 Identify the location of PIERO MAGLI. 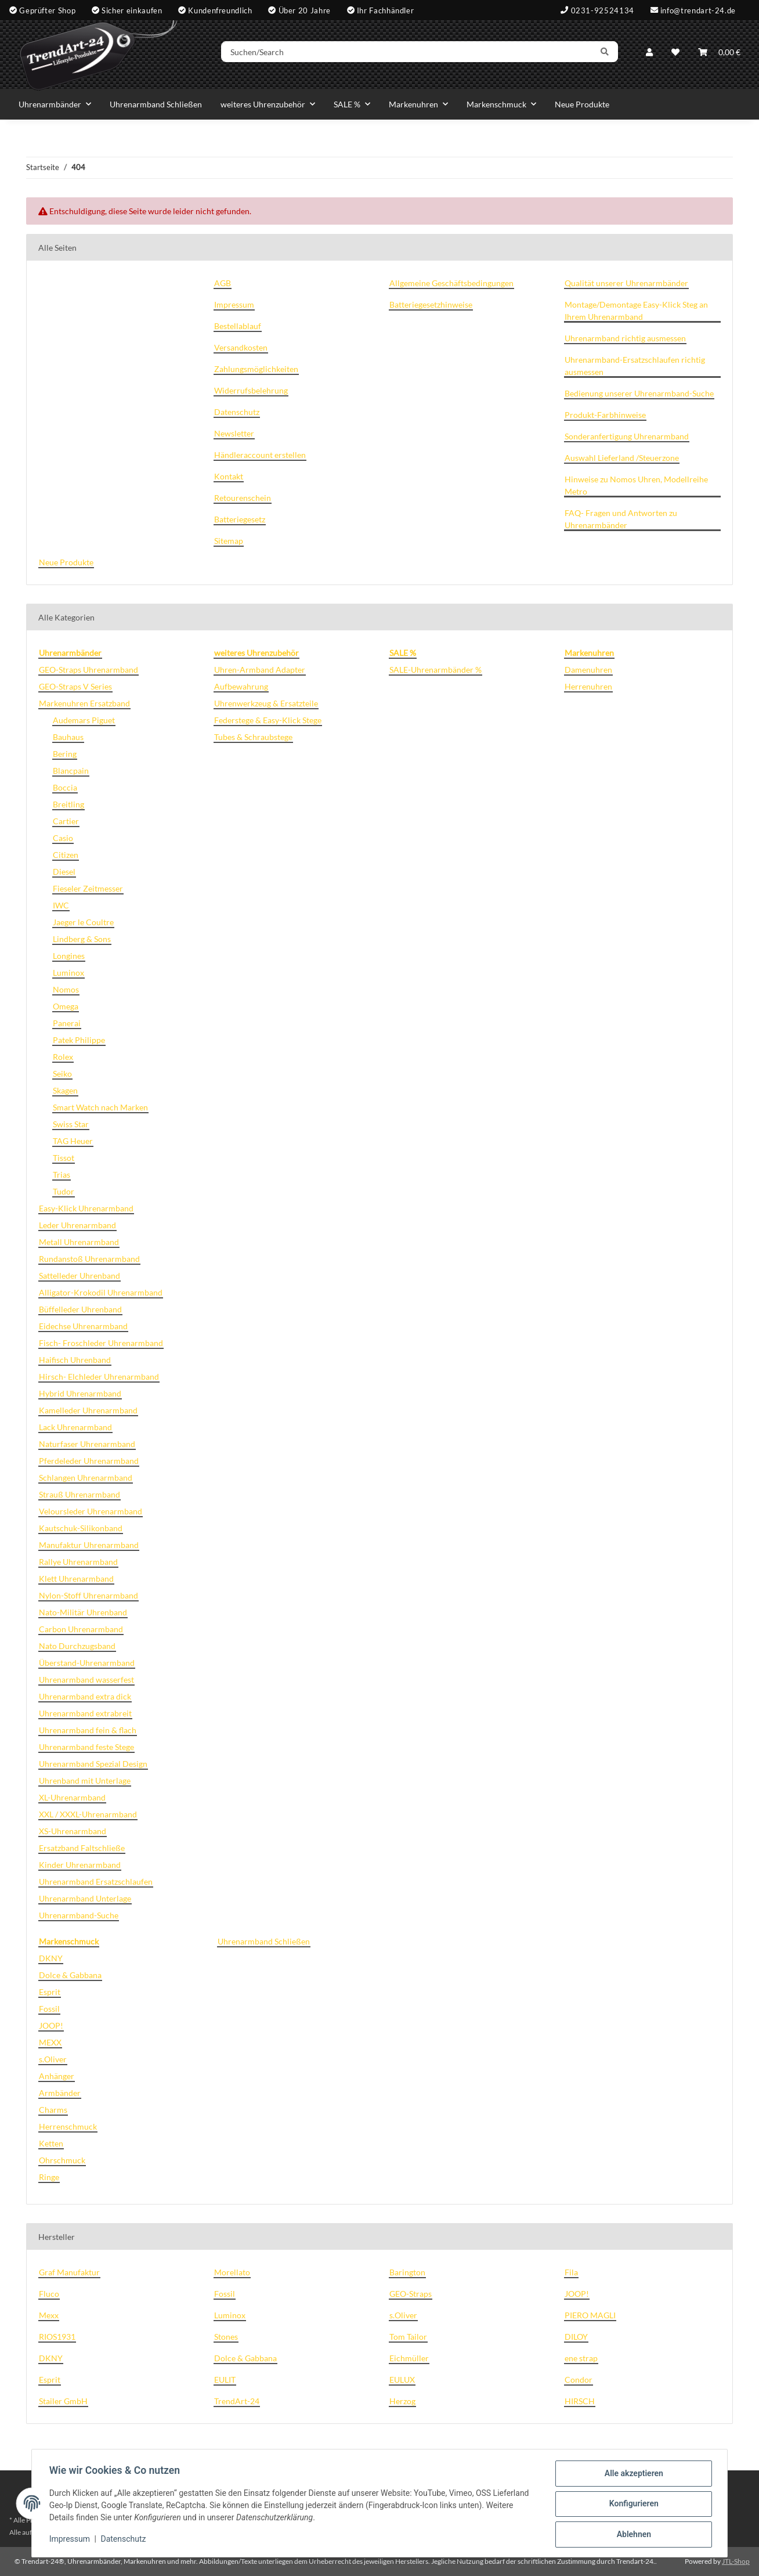
(590, 2315).